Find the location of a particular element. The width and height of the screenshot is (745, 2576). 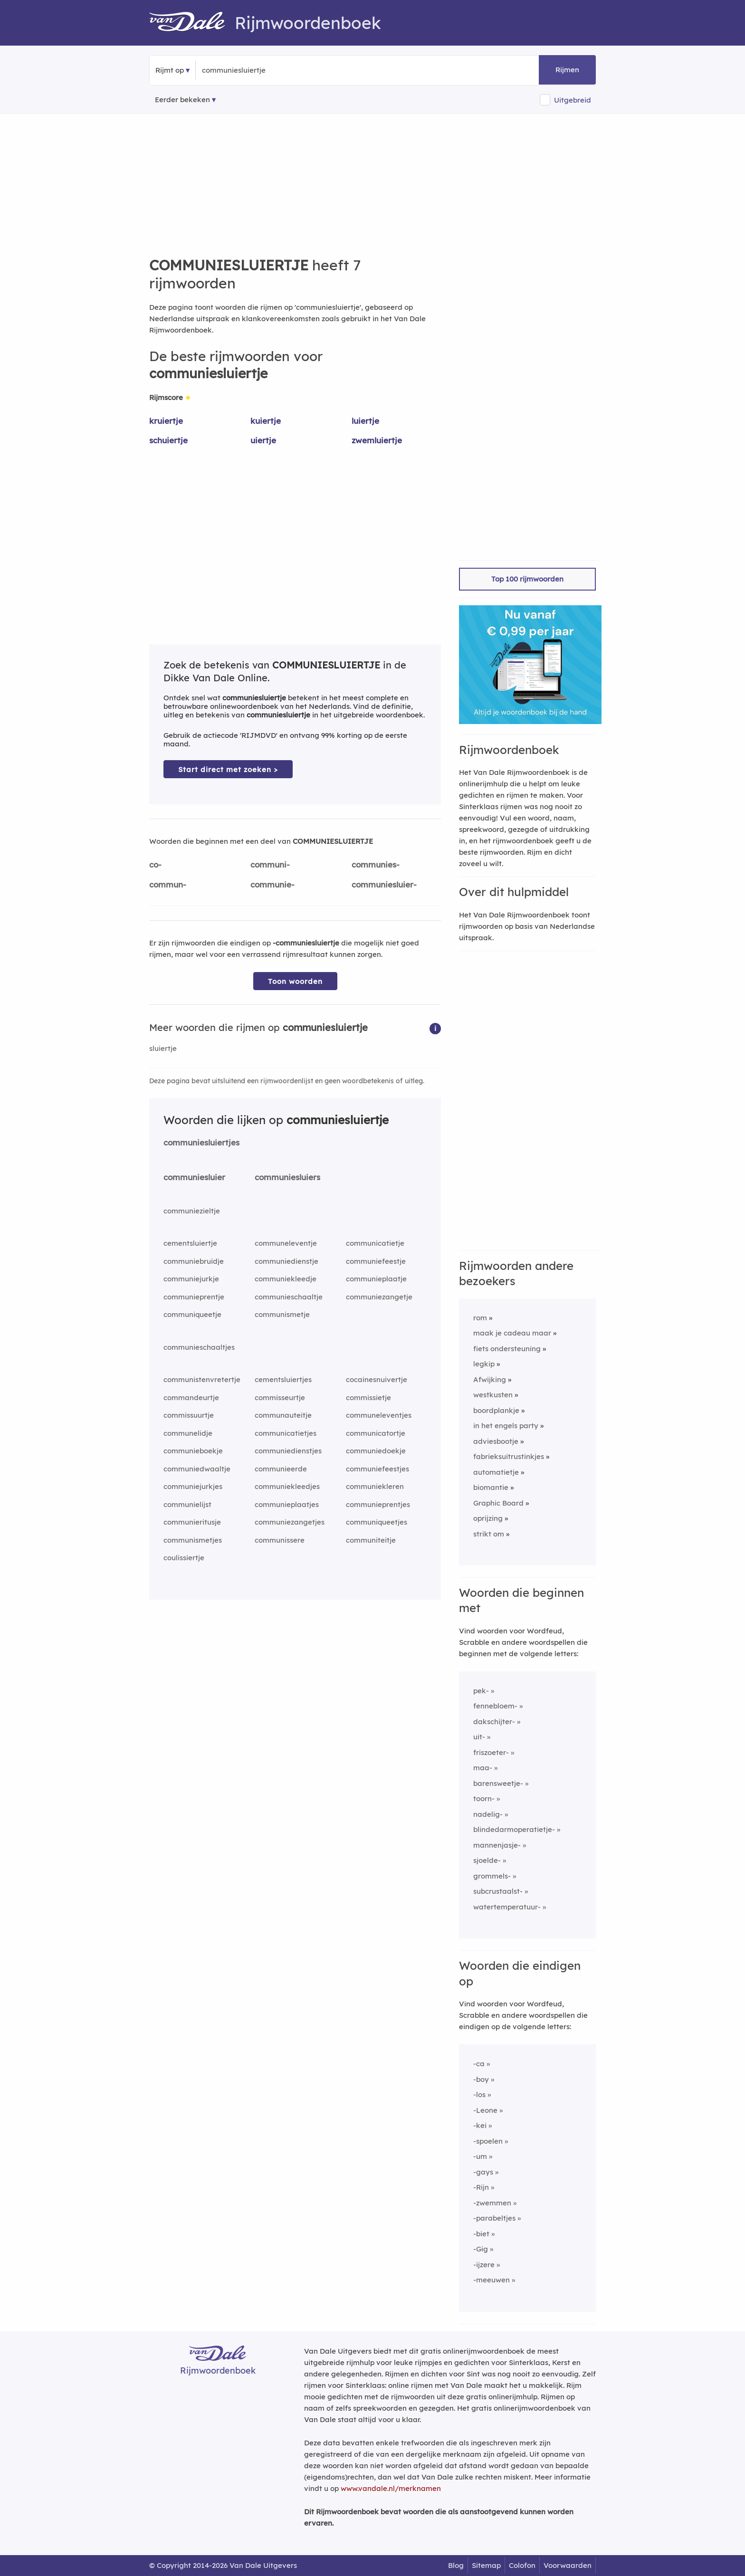

mannenjasje- is located at coordinates (497, 1845).